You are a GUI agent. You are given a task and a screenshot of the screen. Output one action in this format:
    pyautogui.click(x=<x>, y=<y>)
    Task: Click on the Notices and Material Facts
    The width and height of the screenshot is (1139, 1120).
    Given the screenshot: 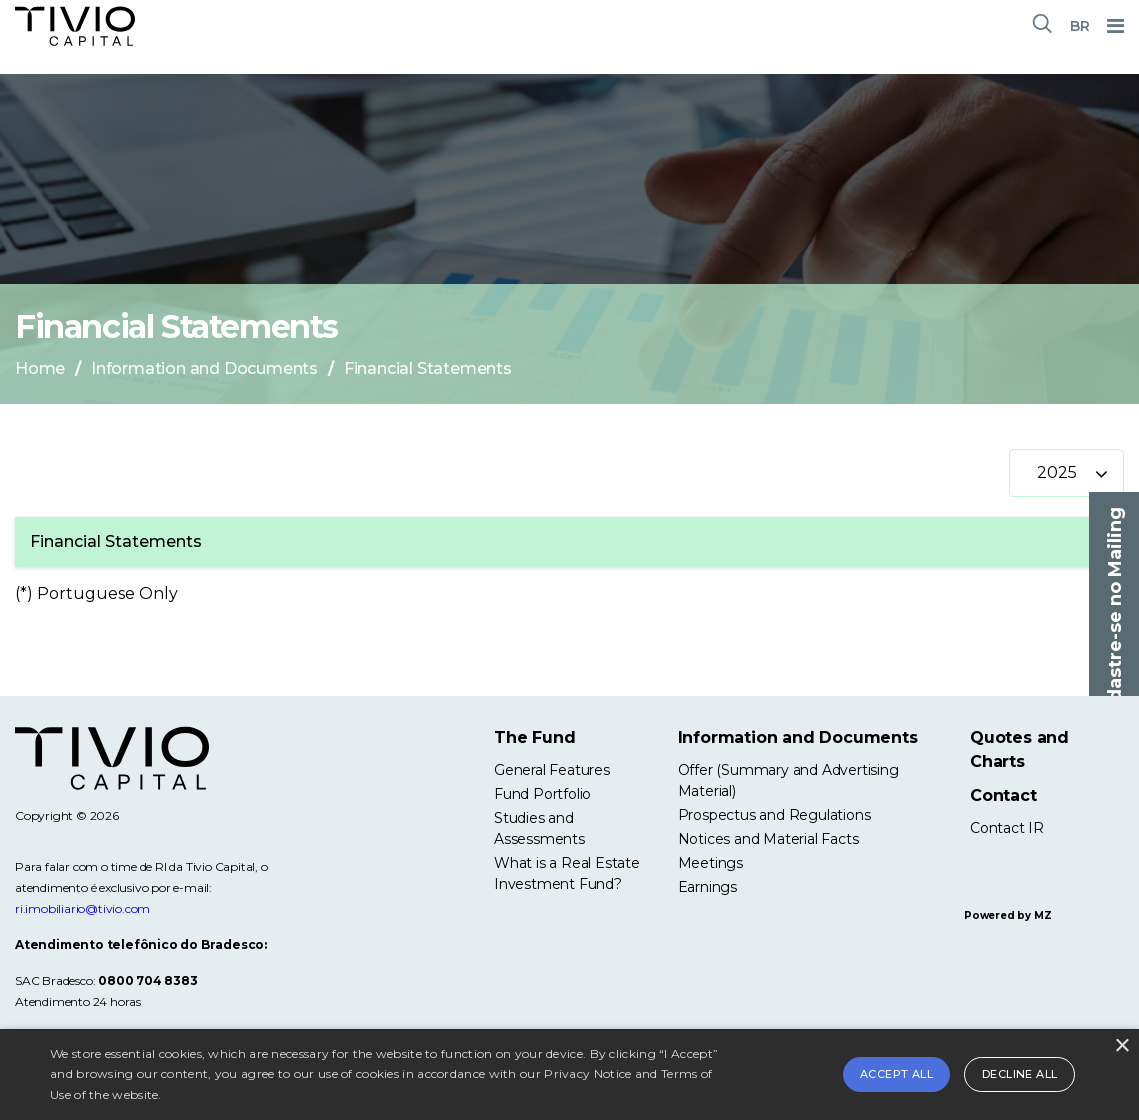 What is the action you would take?
    pyautogui.click(x=768, y=839)
    